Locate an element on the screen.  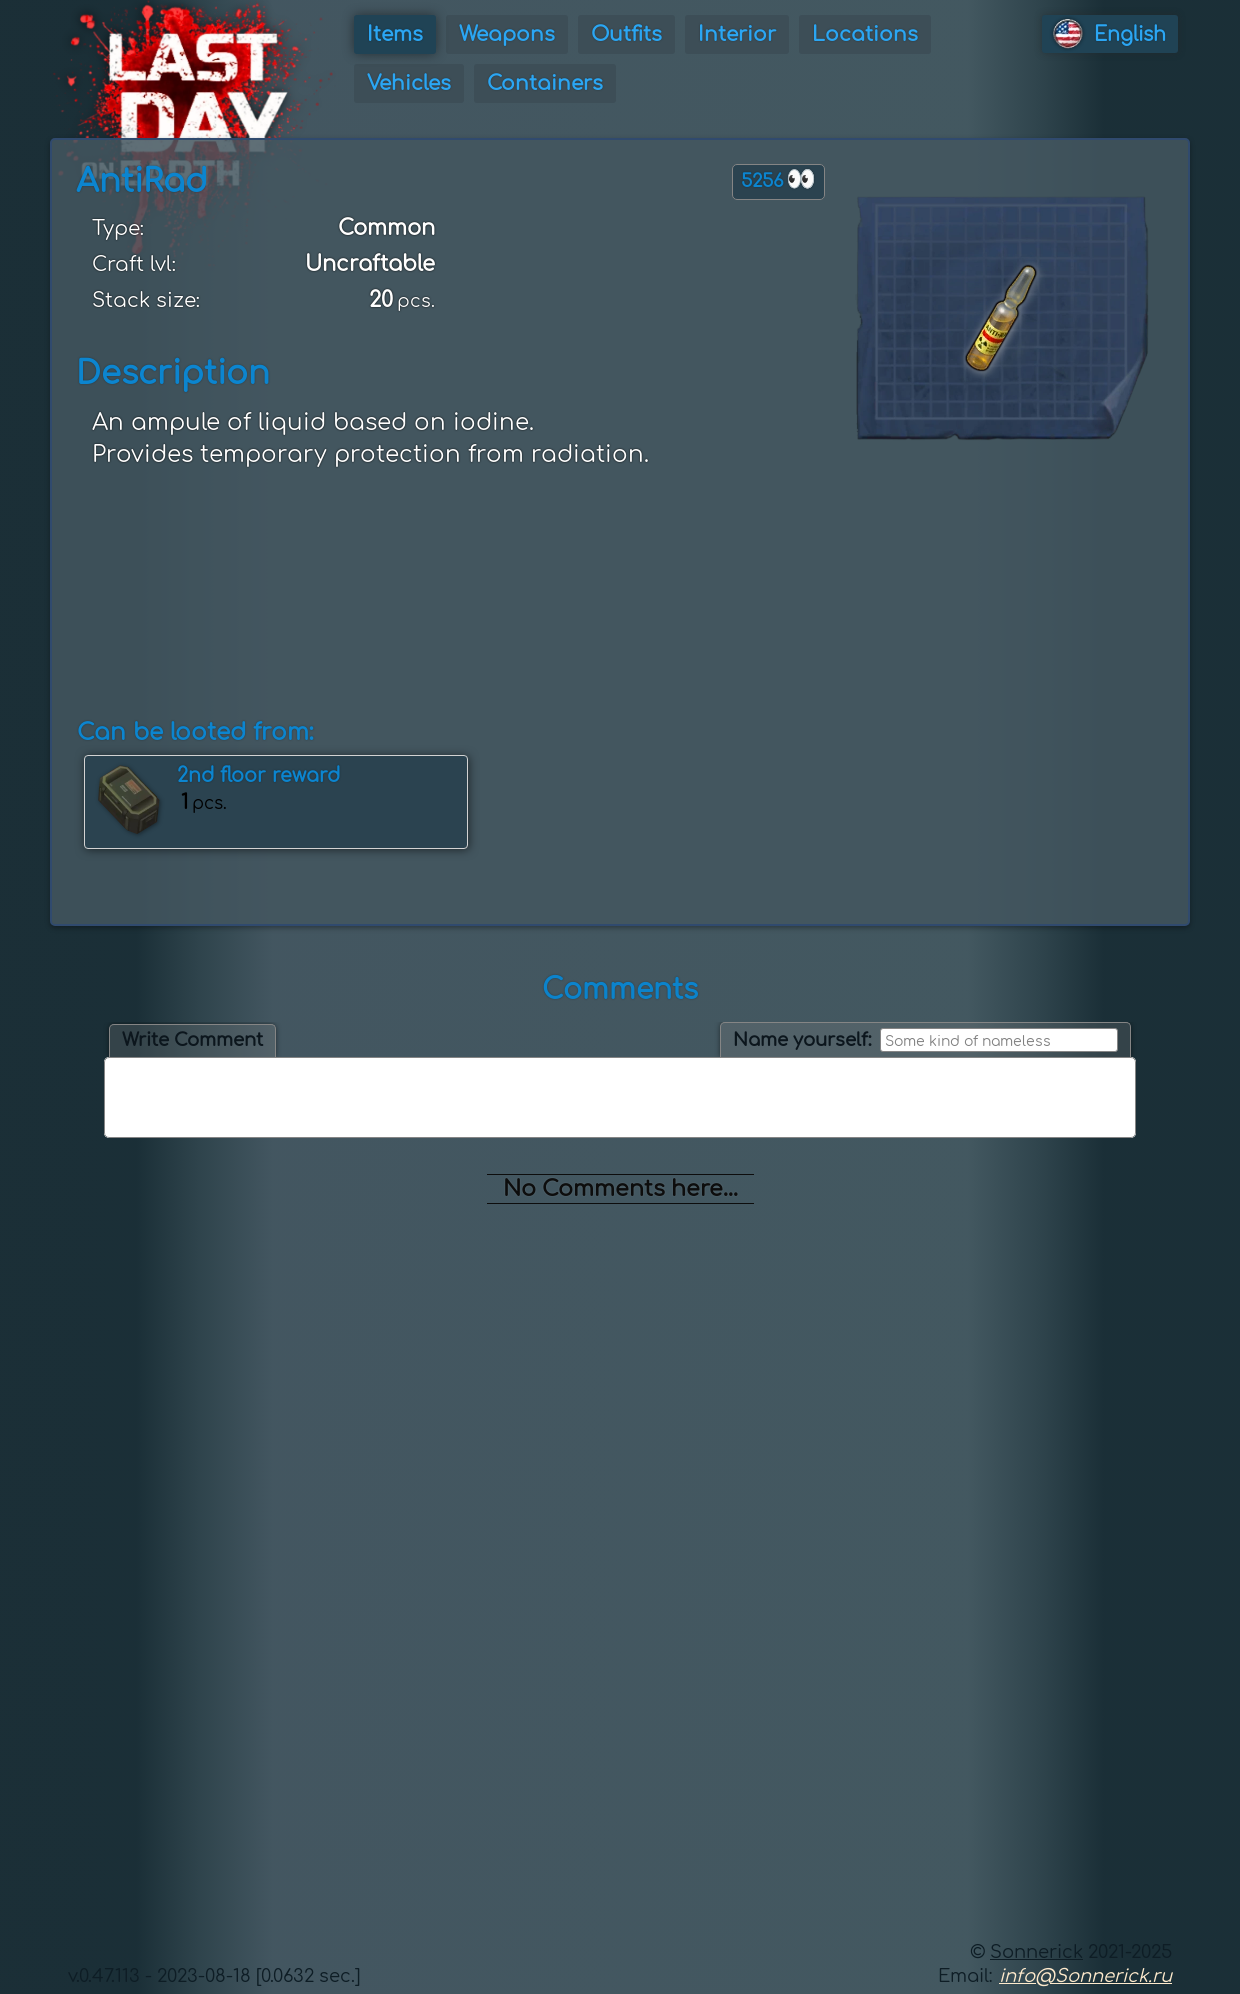
Outfits is located at coordinates (626, 34).